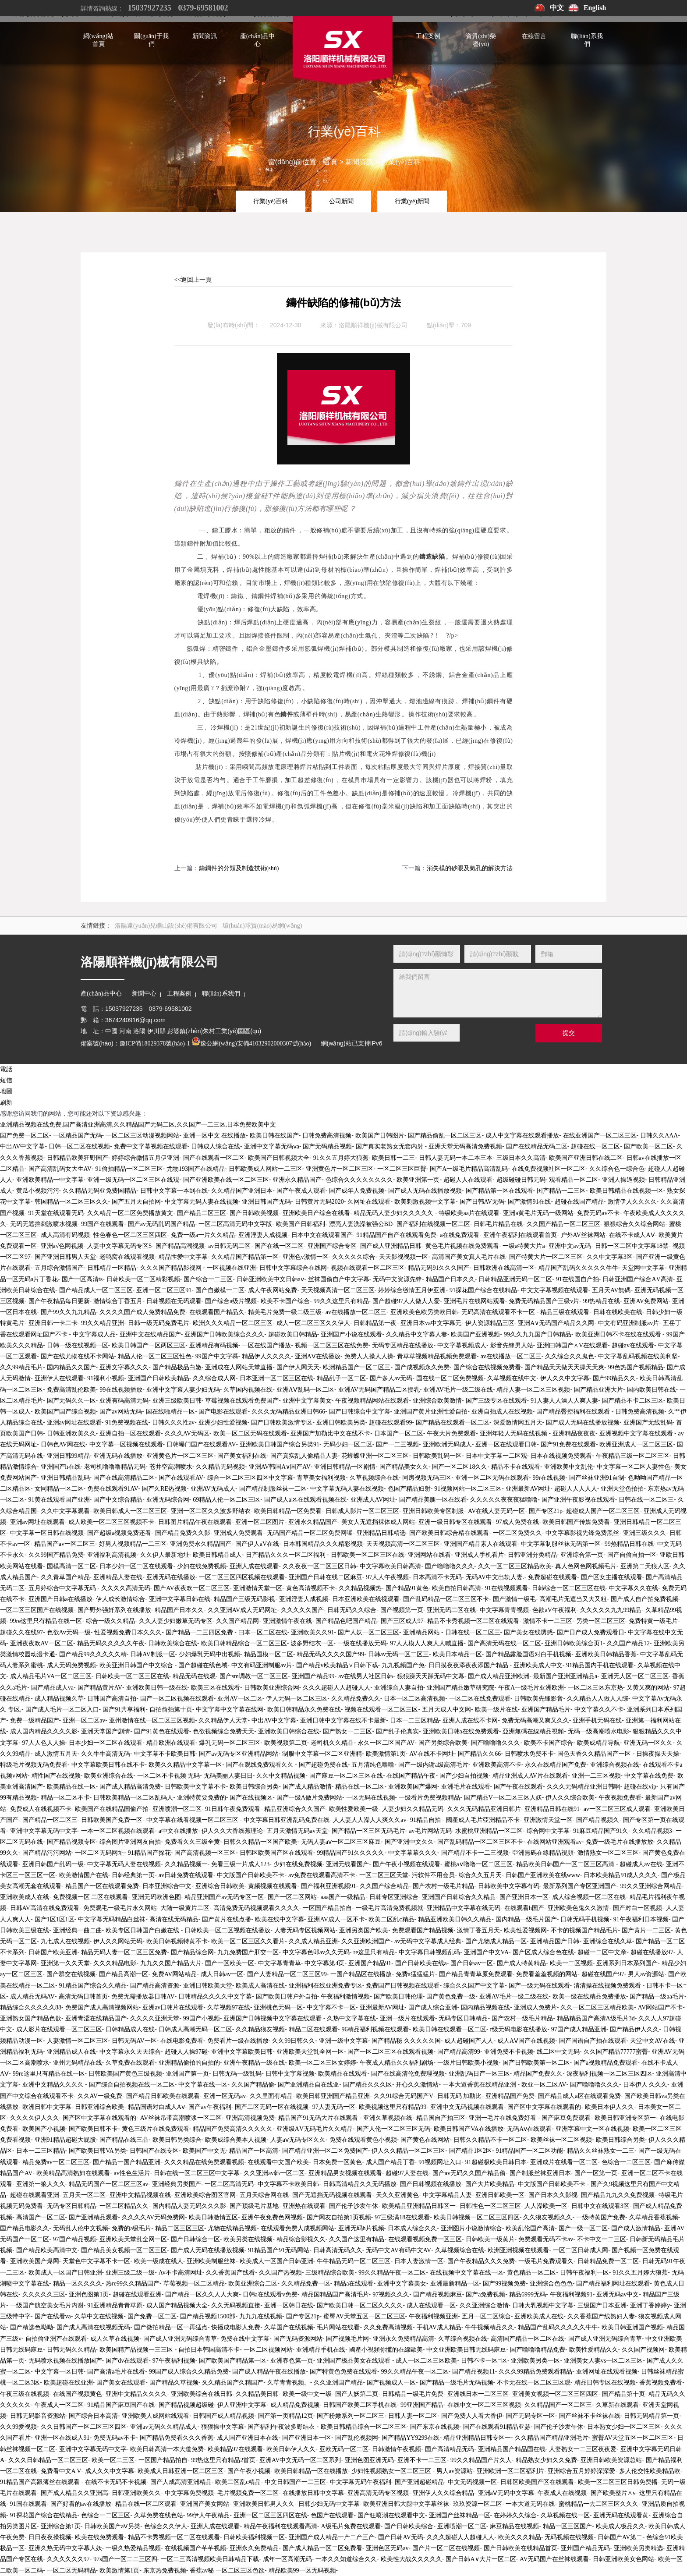 This screenshot has height=2576, width=687. Describe the element at coordinates (55, 2162) in the screenshot. I see `精品免费av一区二区三区` at that location.